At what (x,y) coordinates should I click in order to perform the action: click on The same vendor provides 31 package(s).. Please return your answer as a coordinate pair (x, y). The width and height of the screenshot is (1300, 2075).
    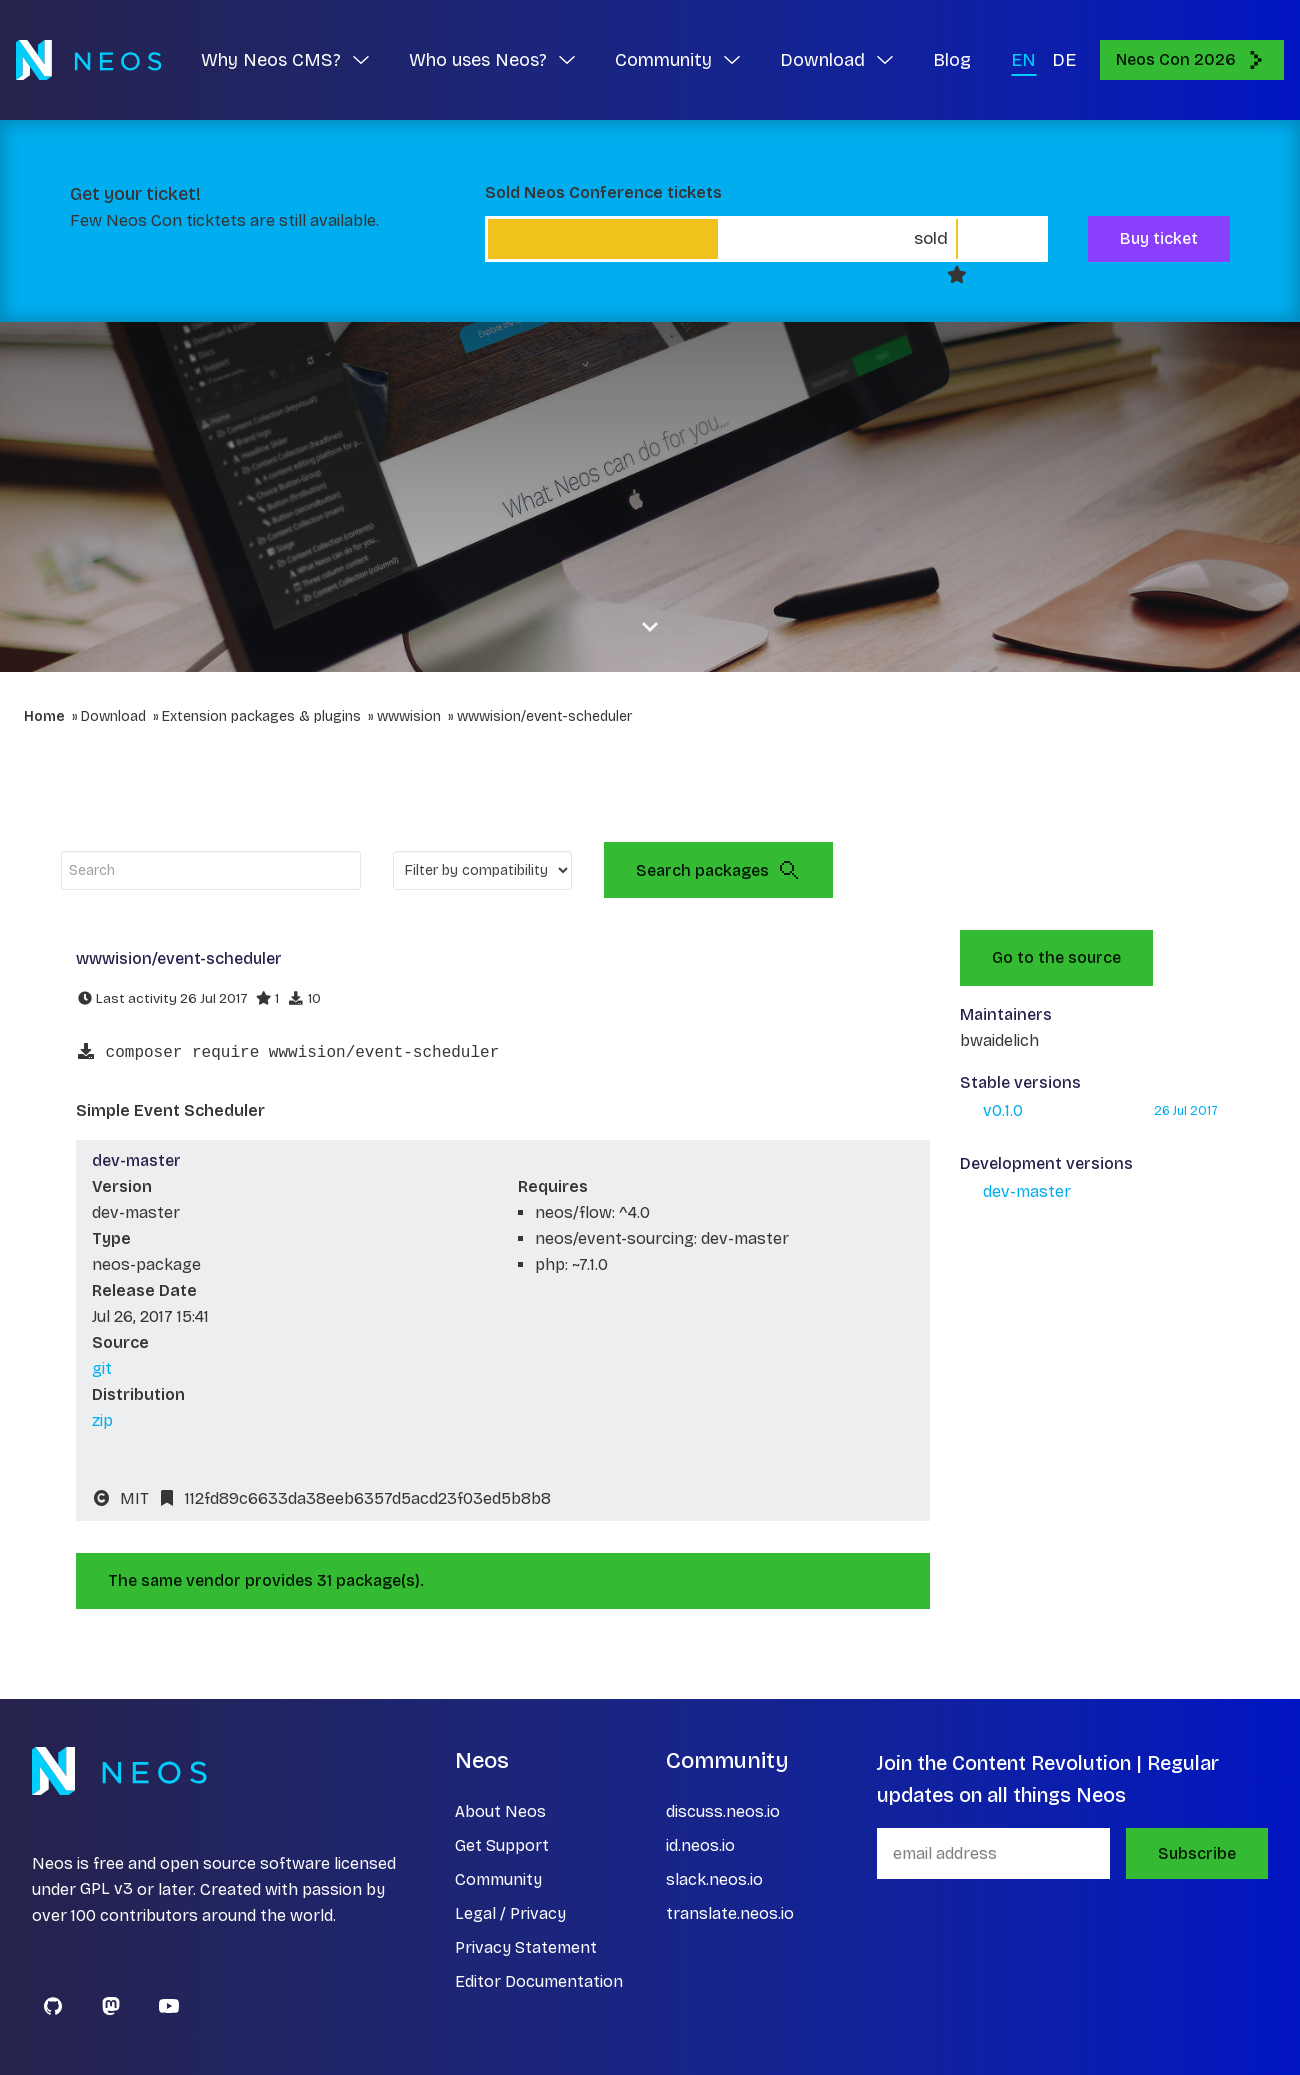
    Looking at the image, I should click on (266, 1580).